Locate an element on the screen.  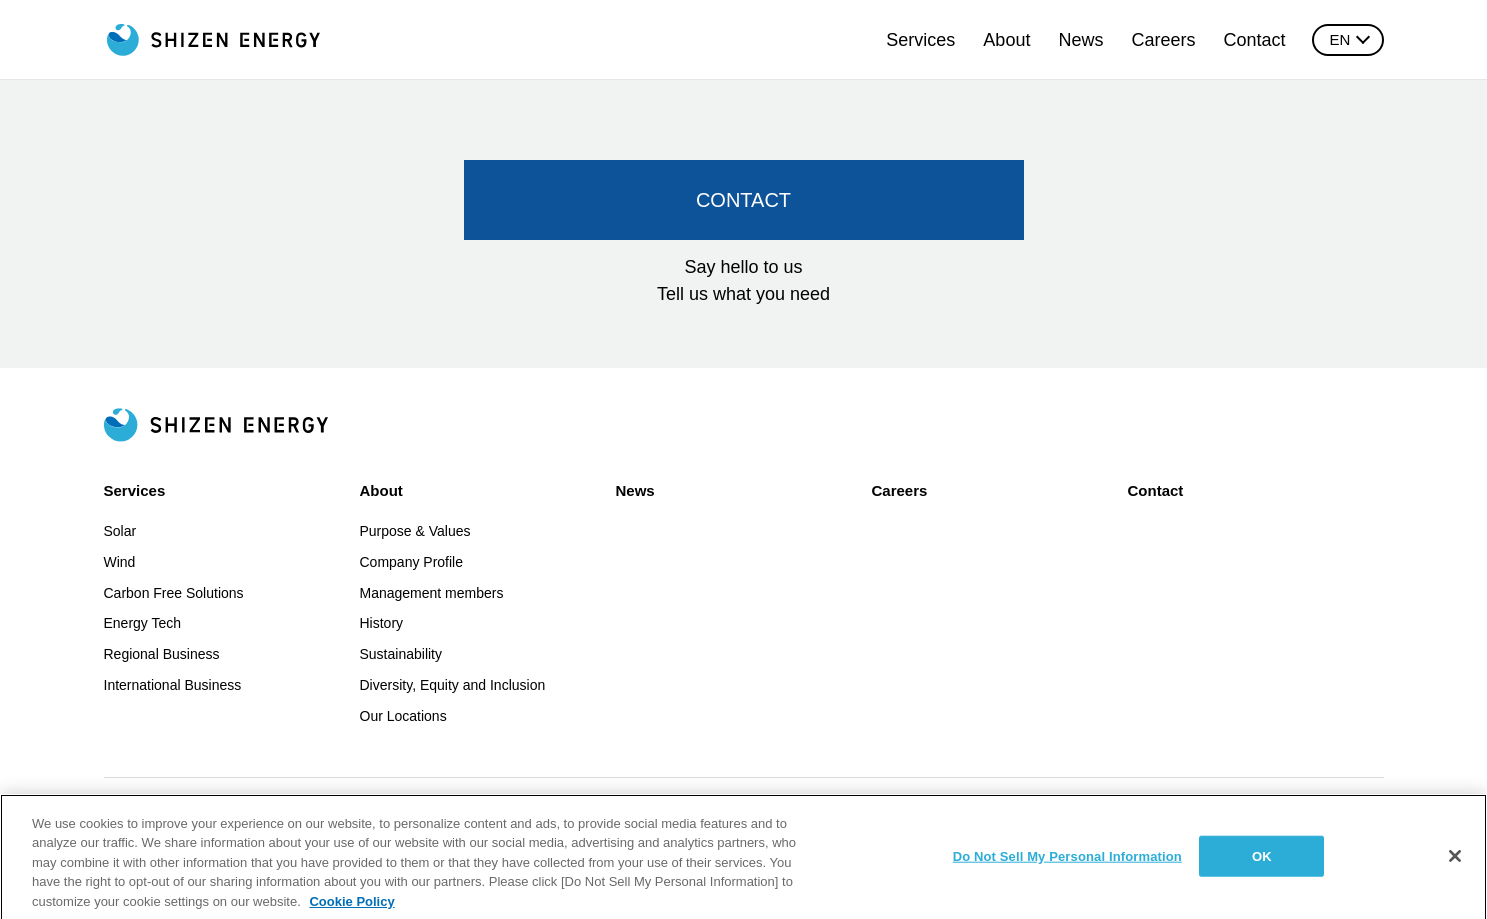
History is located at coordinates (382, 623).